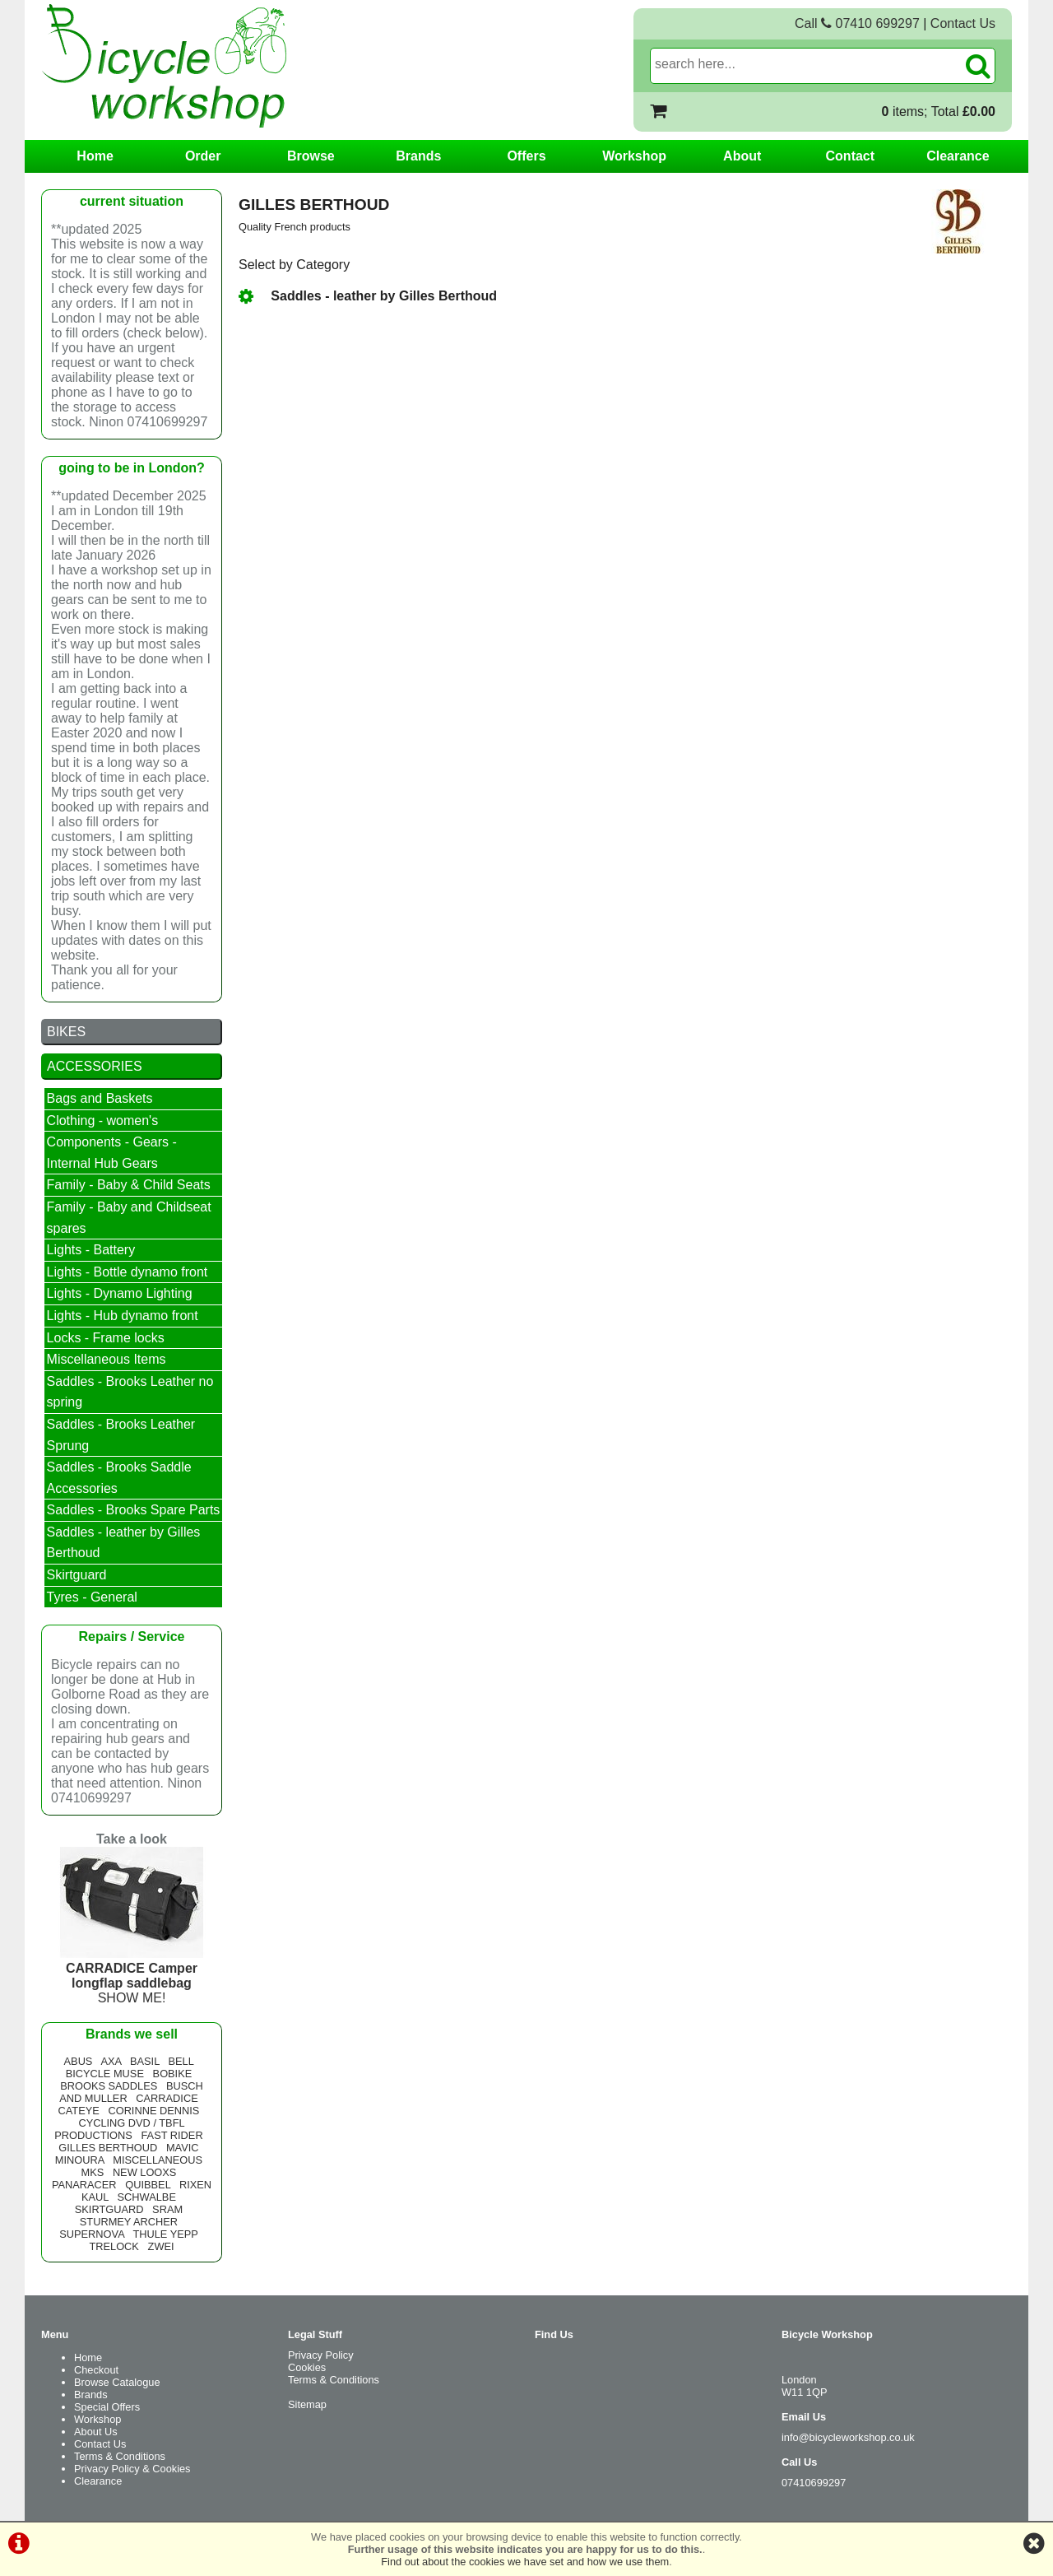 The image size is (1053, 2576). Describe the element at coordinates (526, 156) in the screenshot. I see `Offers` at that location.